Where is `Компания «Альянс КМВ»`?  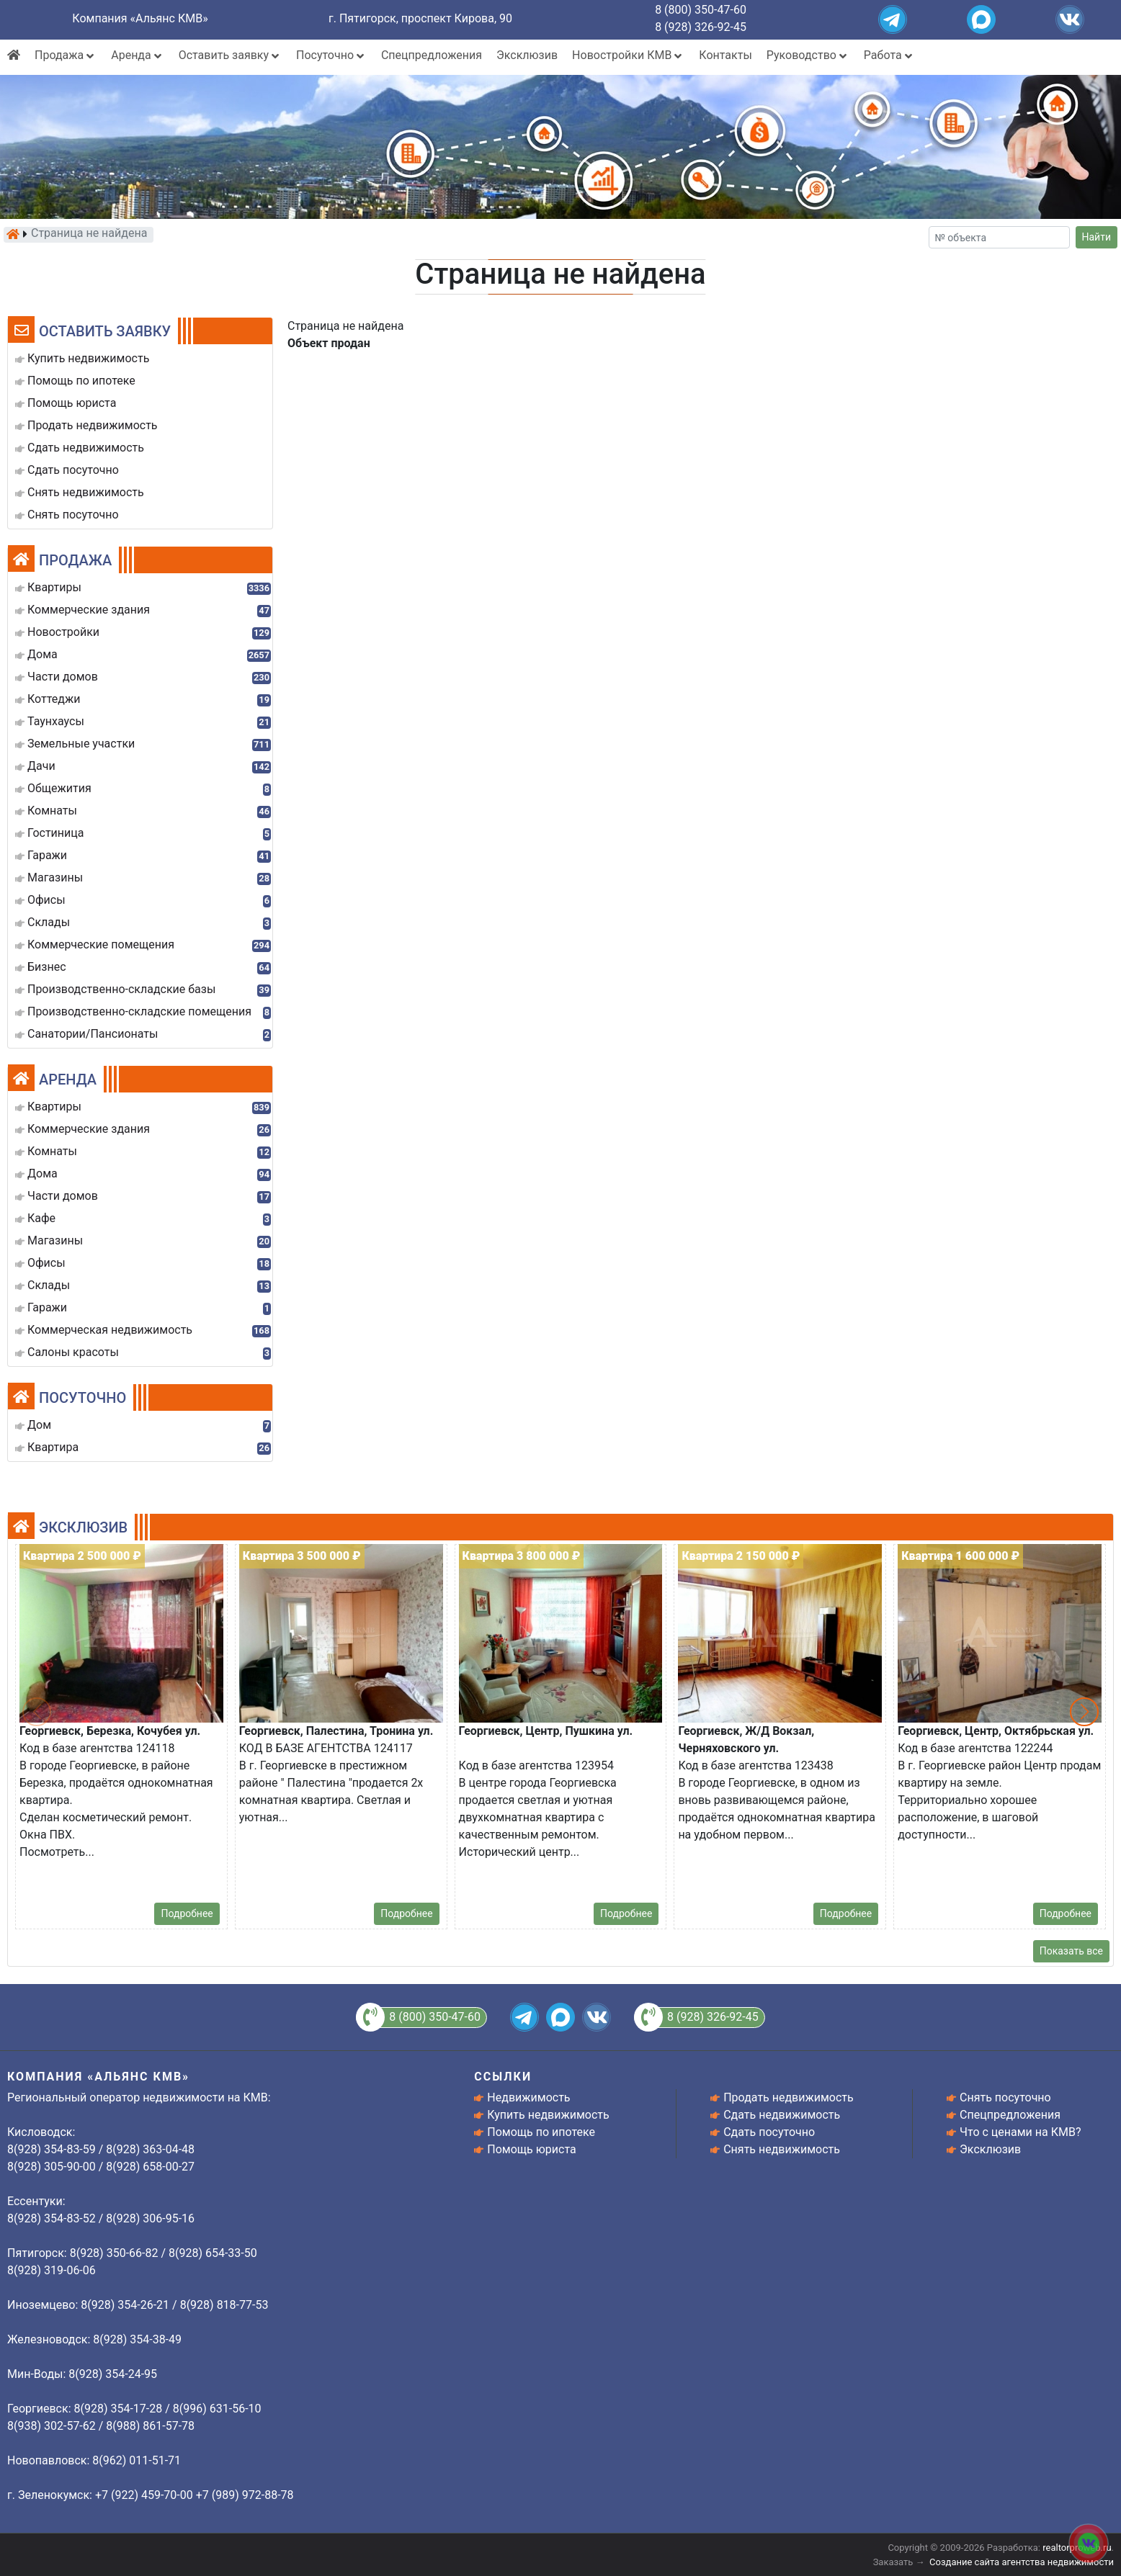 Компания «Альянс КМВ» is located at coordinates (139, 18).